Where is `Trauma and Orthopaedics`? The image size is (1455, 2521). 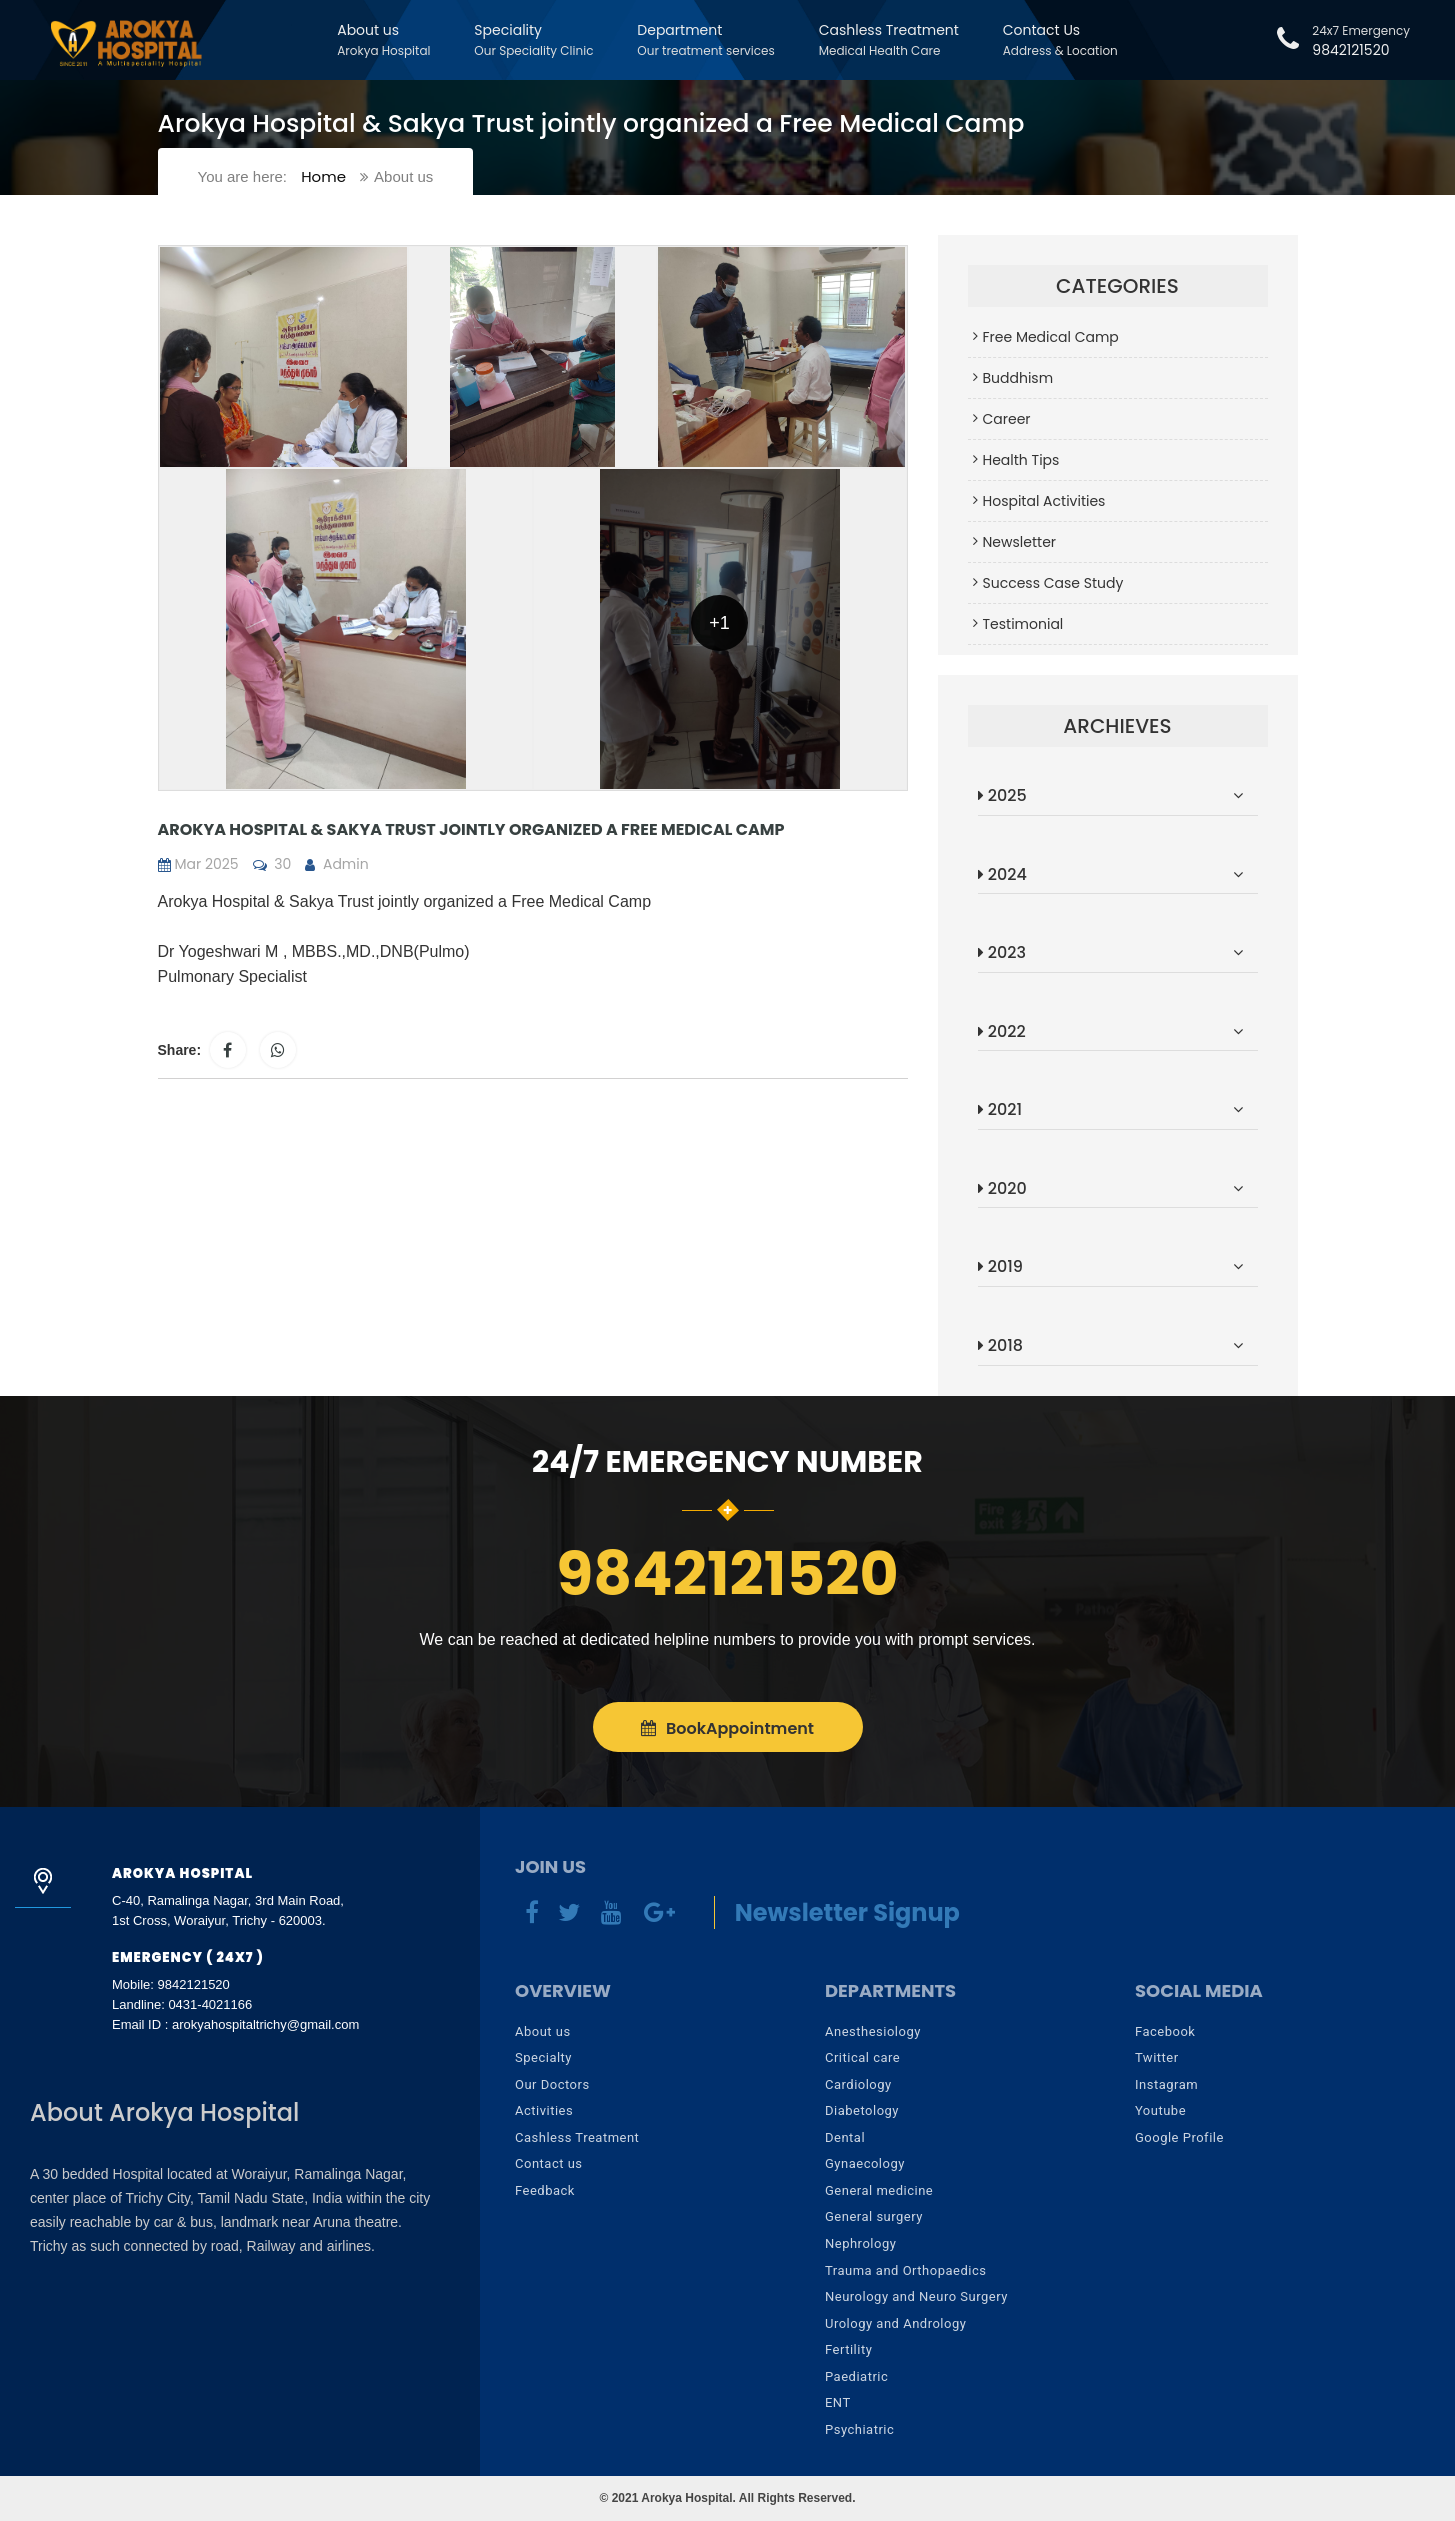 Trauma and Orthopaedics is located at coordinates (905, 2270).